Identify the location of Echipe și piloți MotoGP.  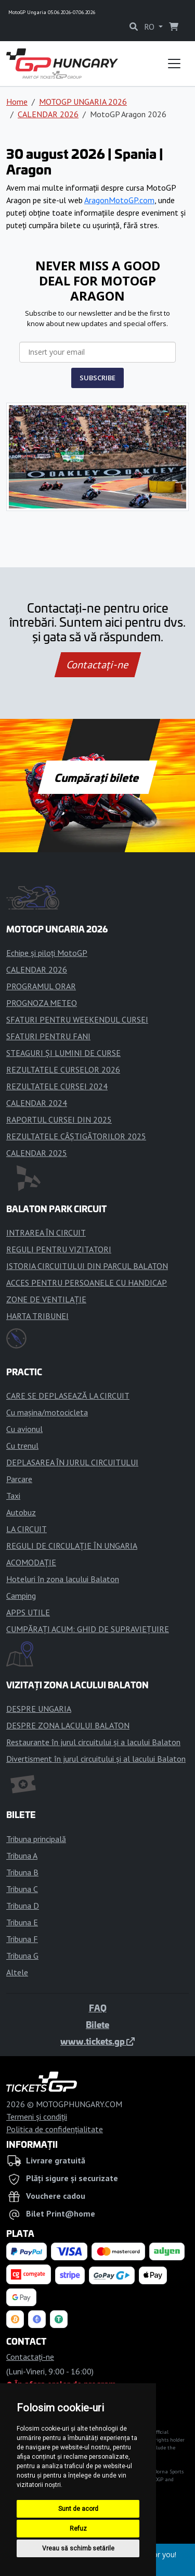
(46, 953).